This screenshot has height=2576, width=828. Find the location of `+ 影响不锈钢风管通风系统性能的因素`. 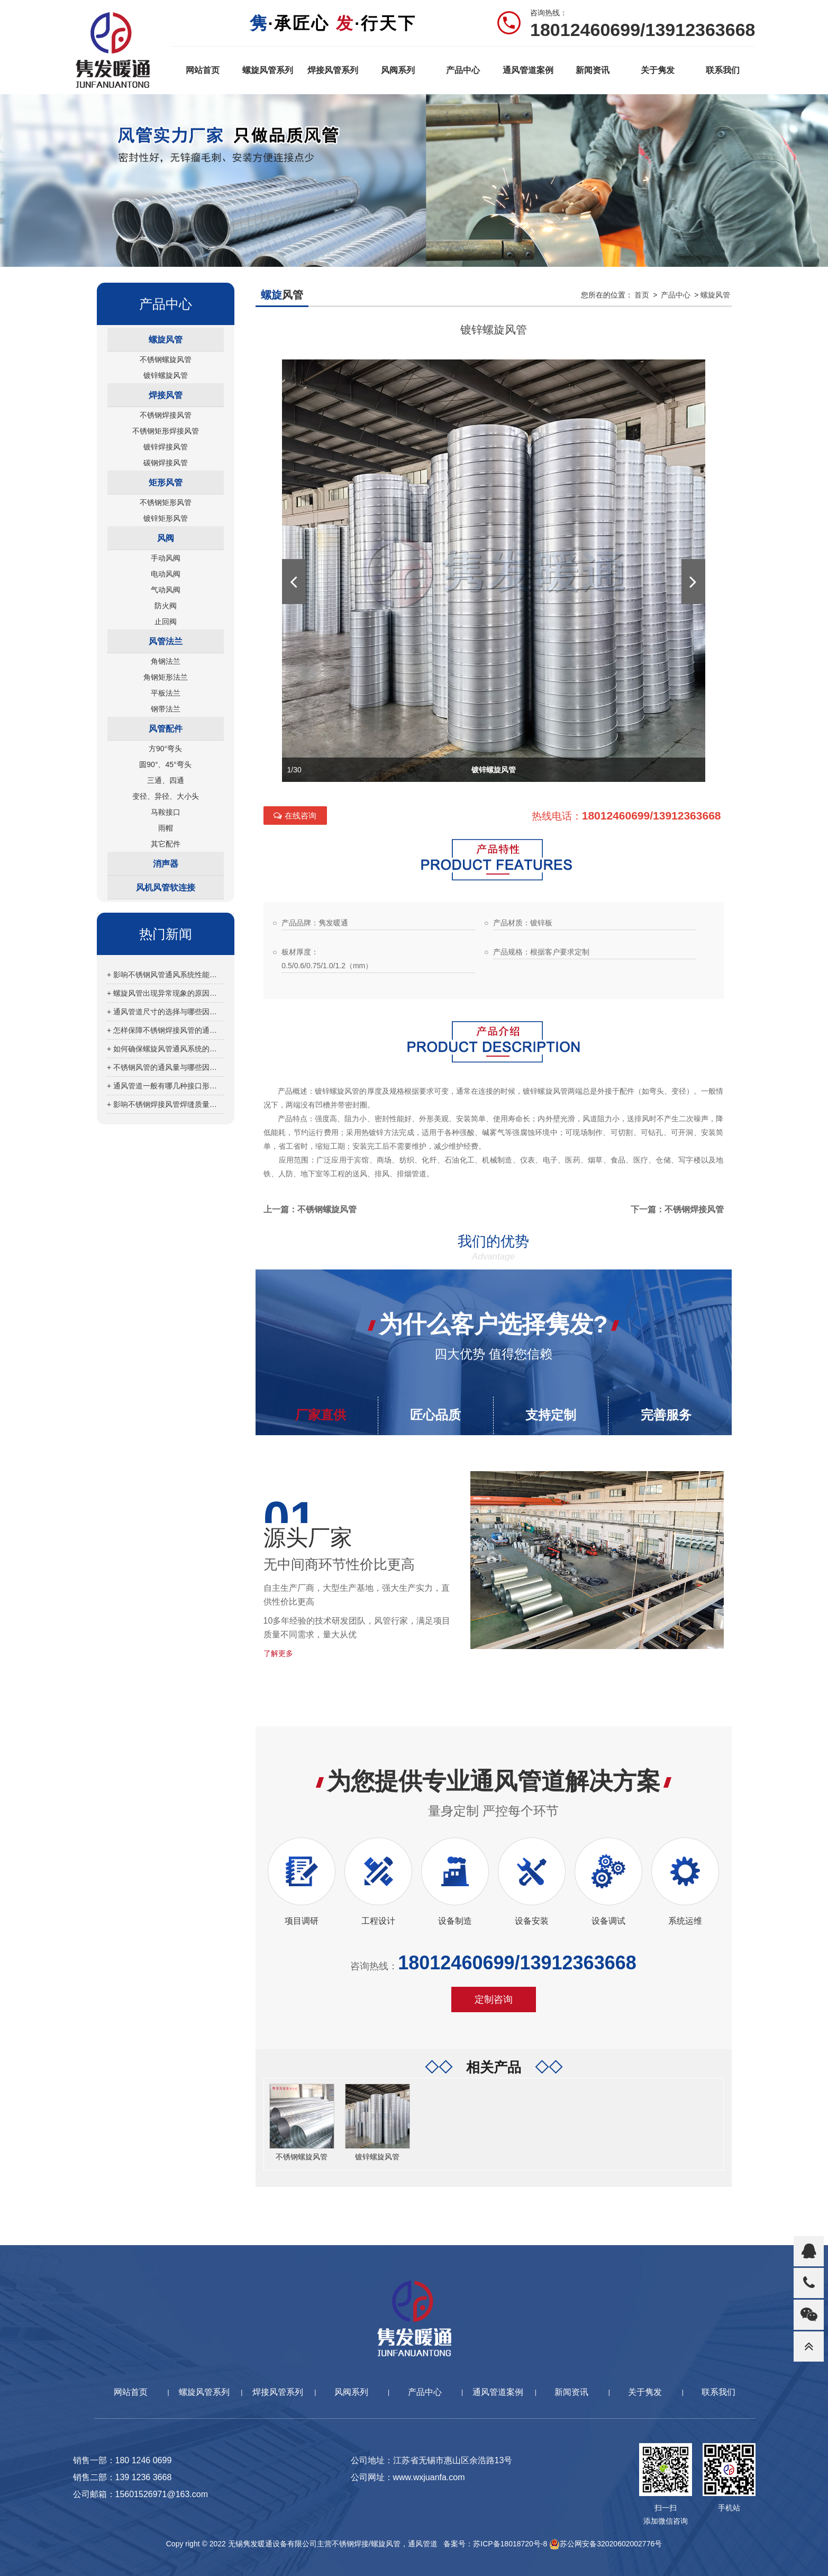

+ 影响不锈钢风管通风系统性能的因素 is located at coordinates (165, 974).